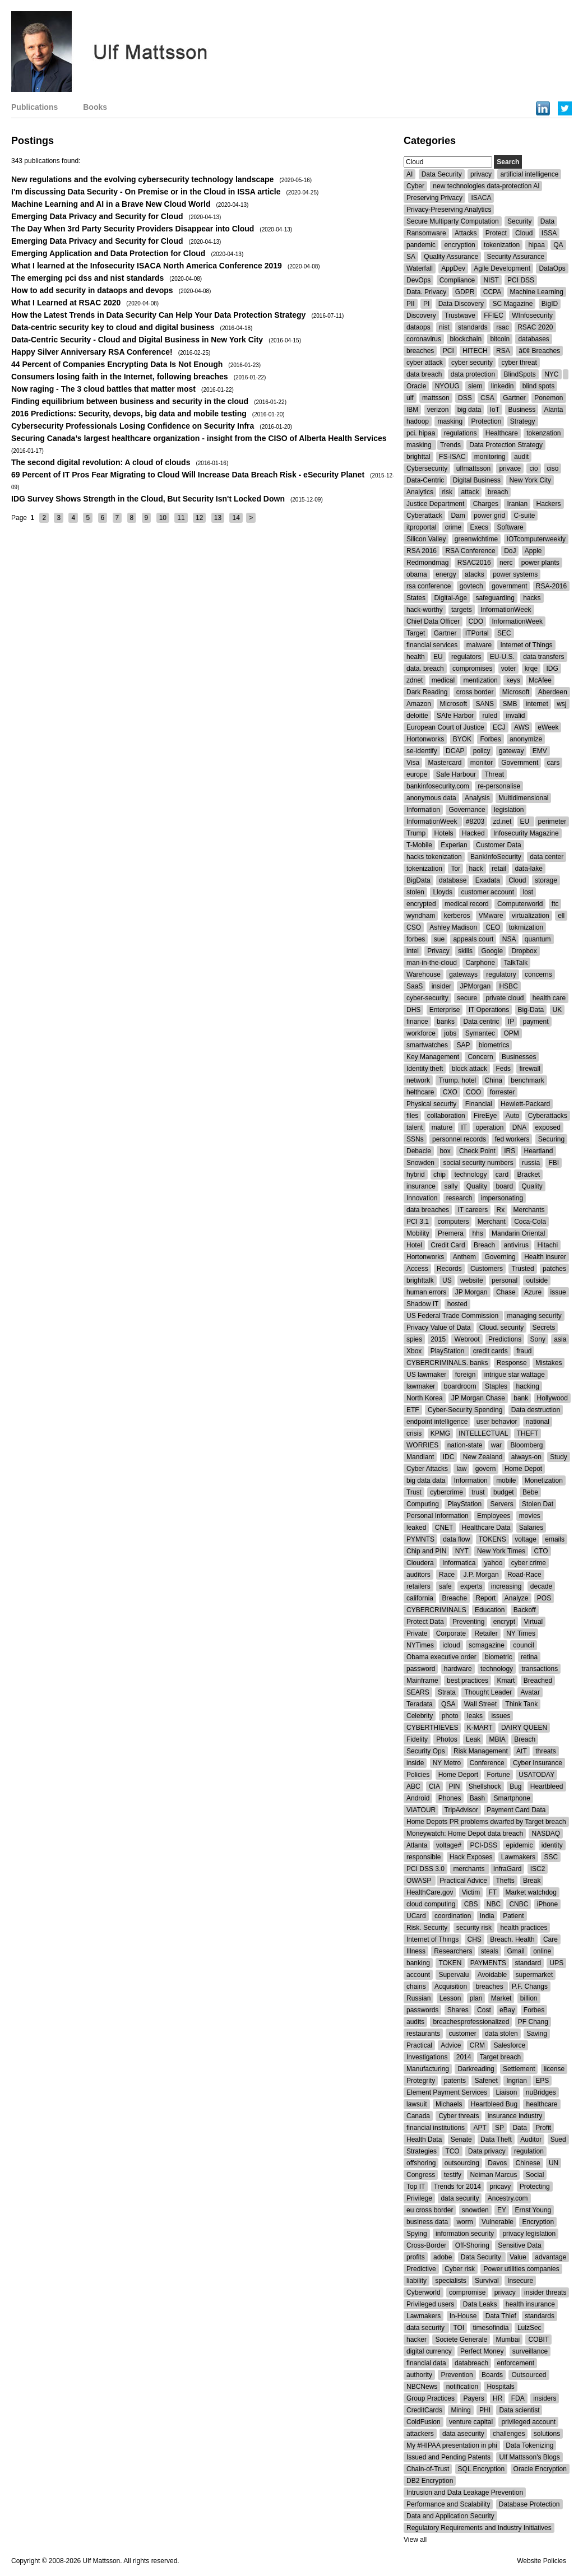 The width and height of the screenshot is (583, 2576). Describe the element at coordinates (542, 1951) in the screenshot. I see `online` at that location.